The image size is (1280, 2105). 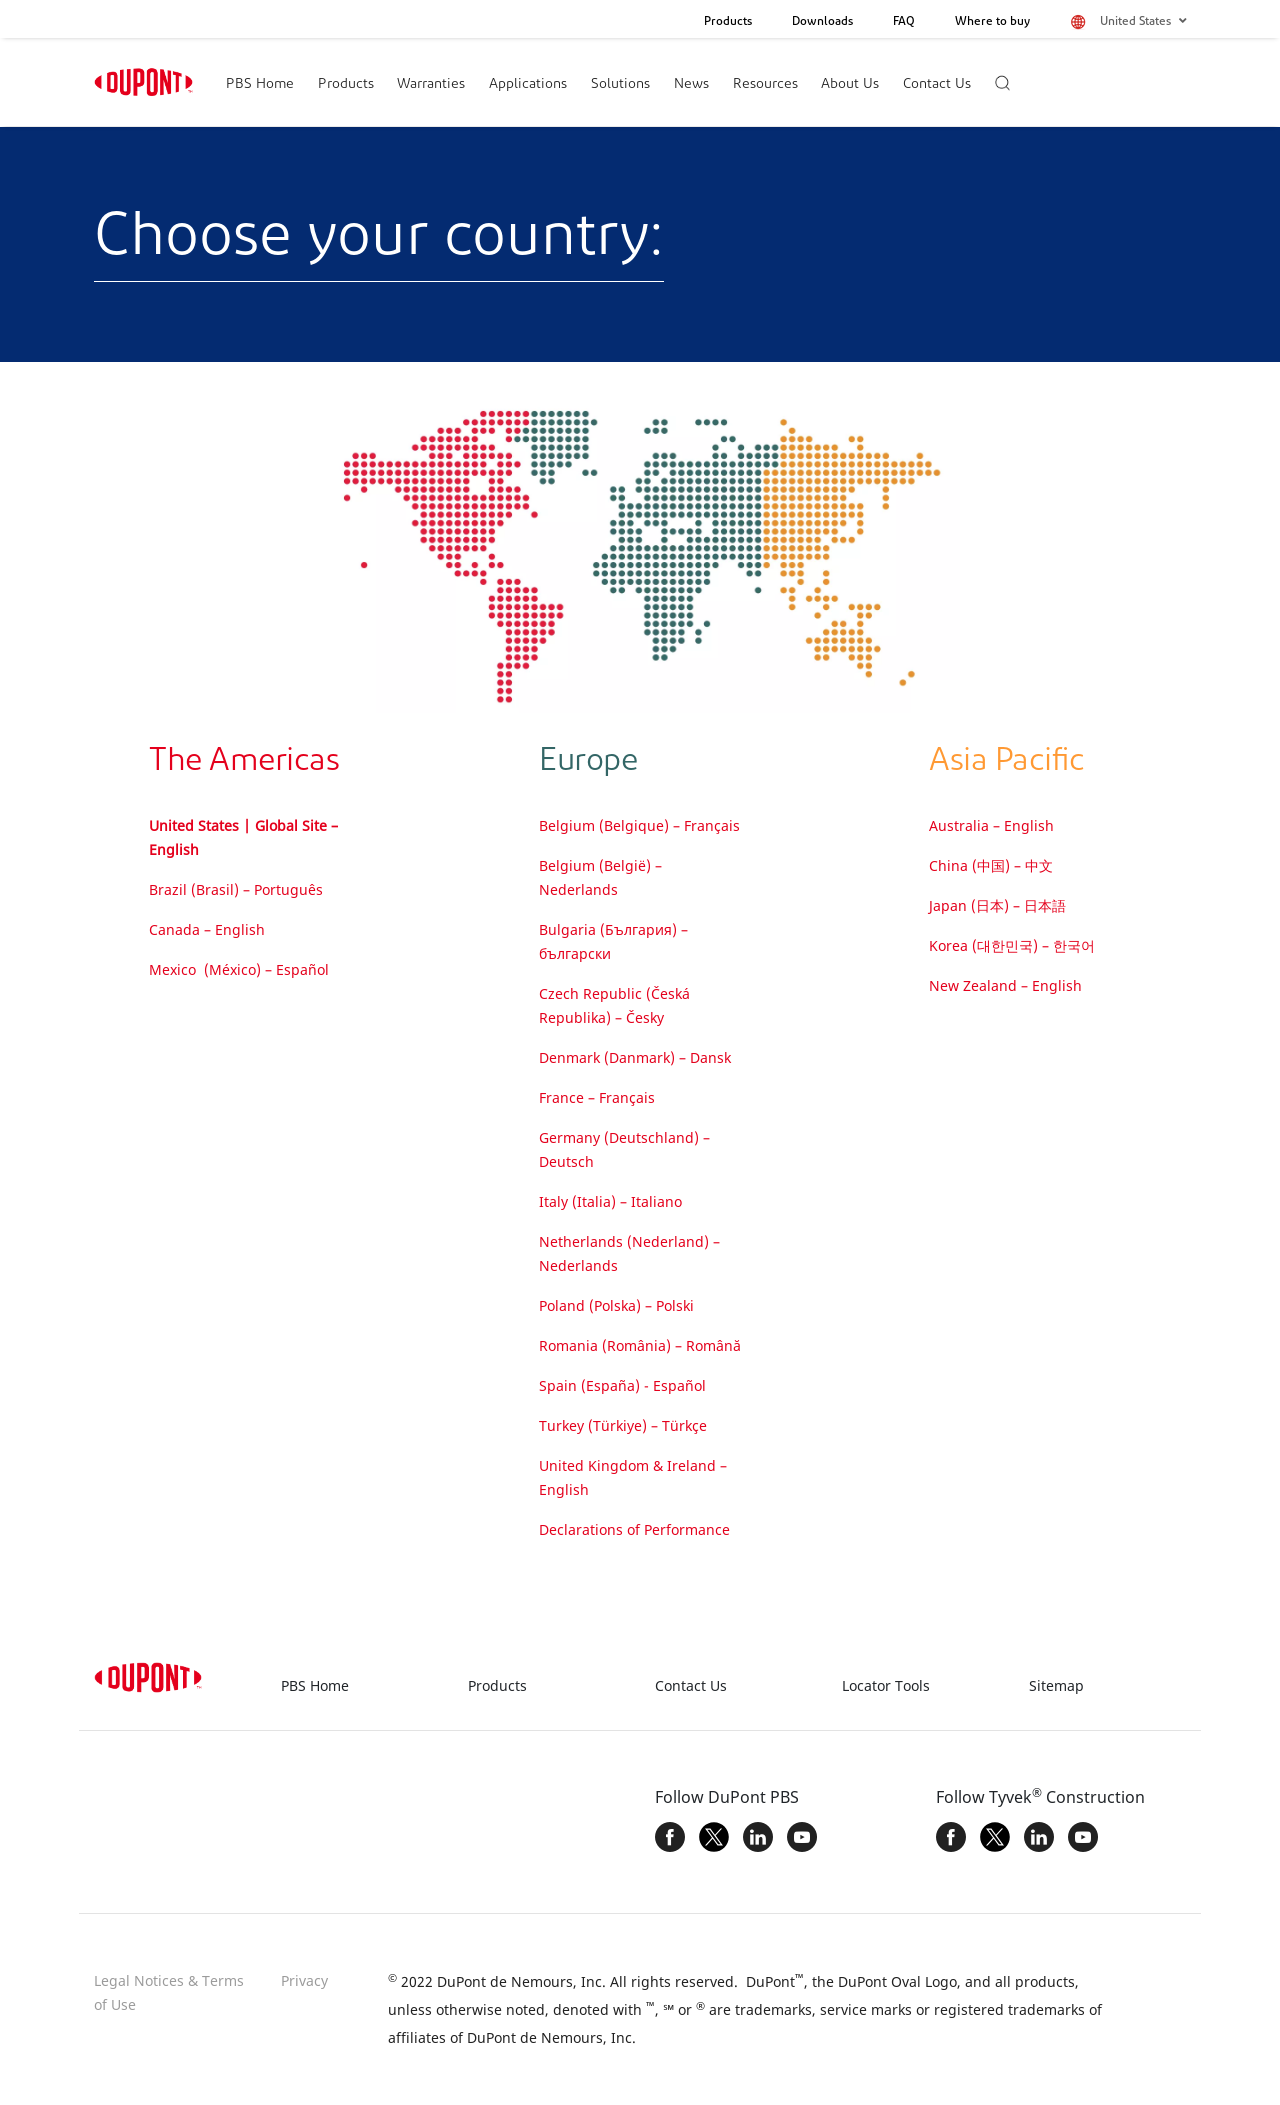 What do you see at coordinates (610, 1201) in the screenshot?
I see `Italy (Italia) – Italiano` at bounding box center [610, 1201].